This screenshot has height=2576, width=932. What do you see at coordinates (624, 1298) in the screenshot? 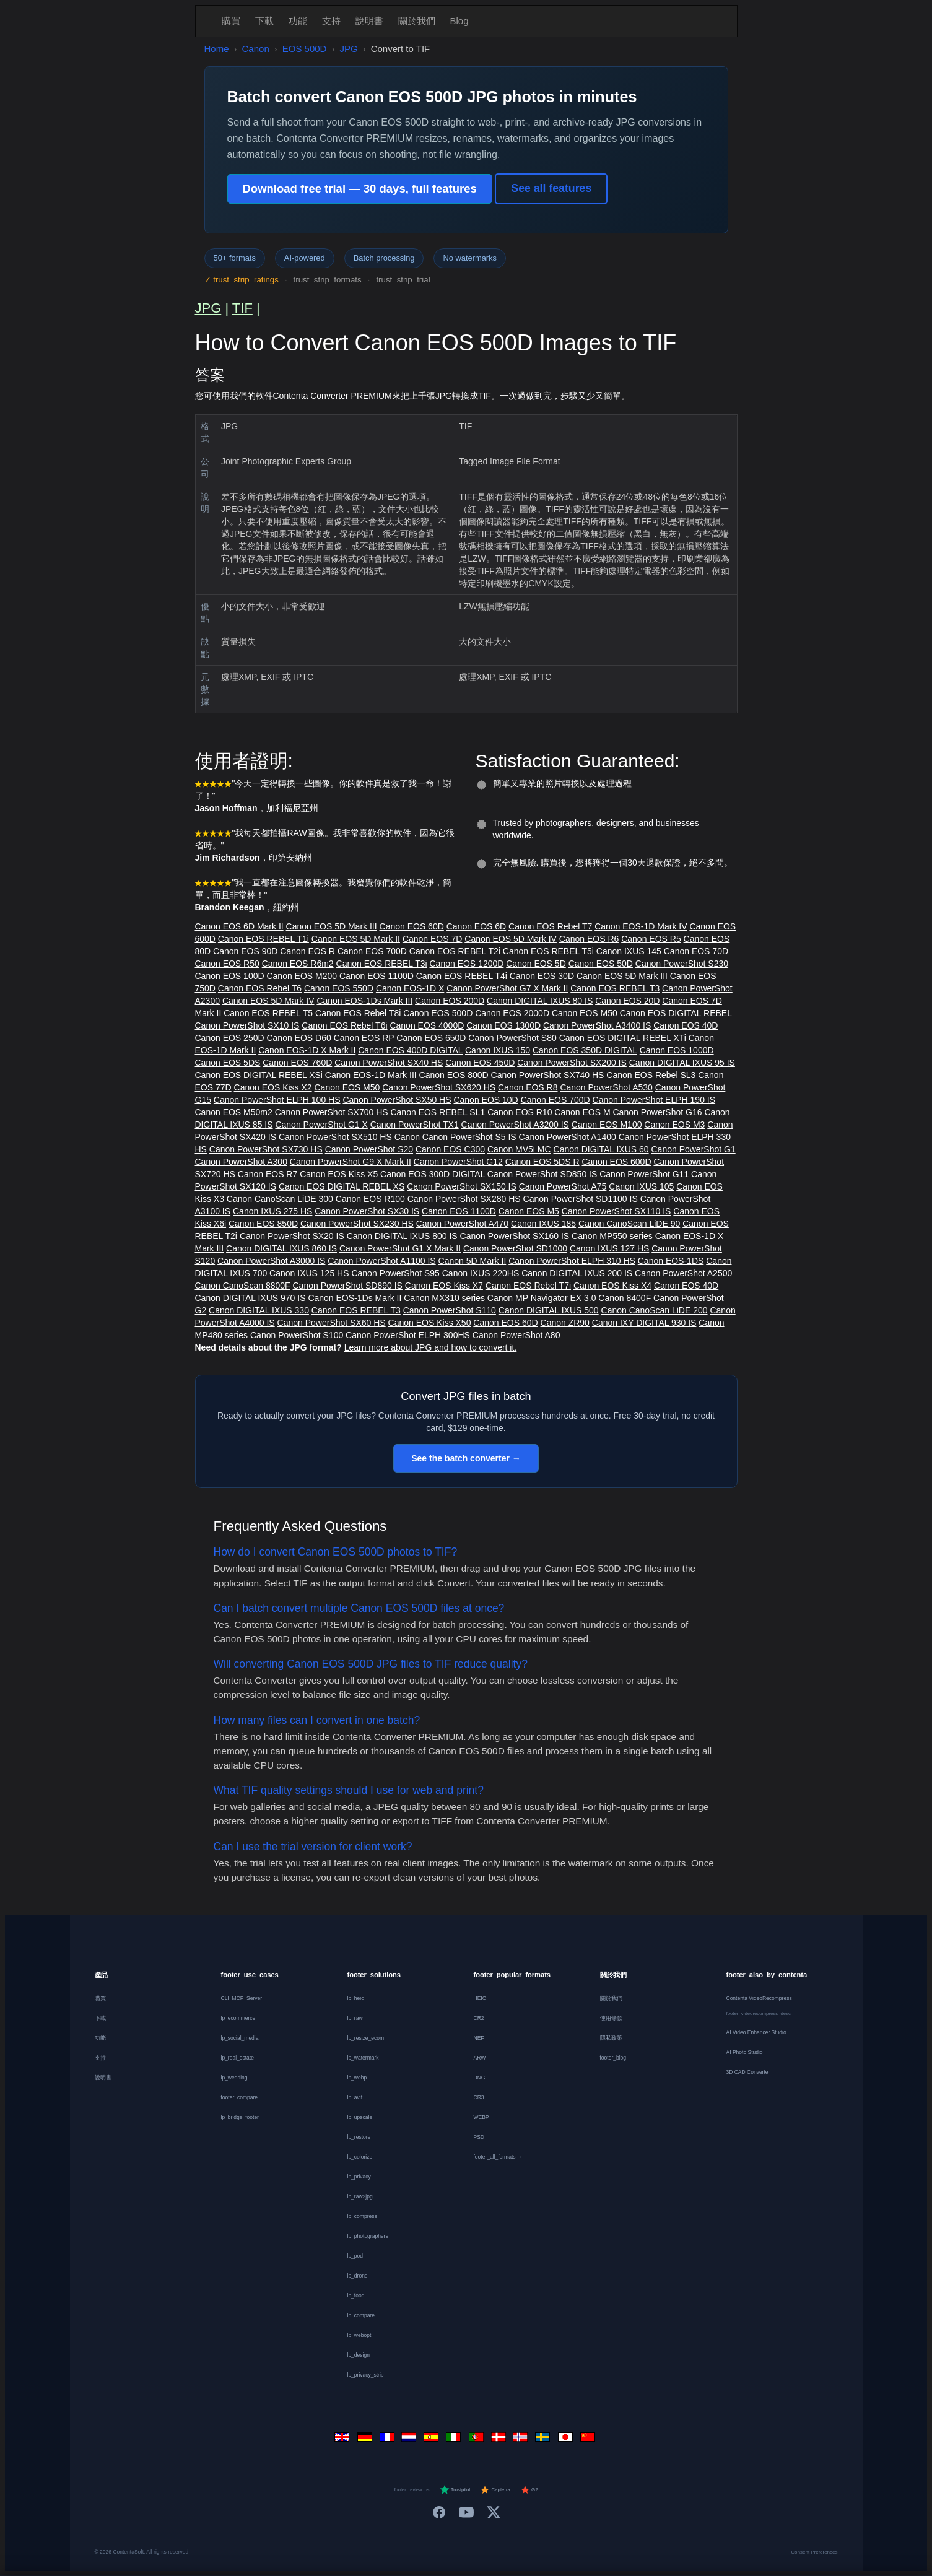
I see `Canon 8400F` at bounding box center [624, 1298].